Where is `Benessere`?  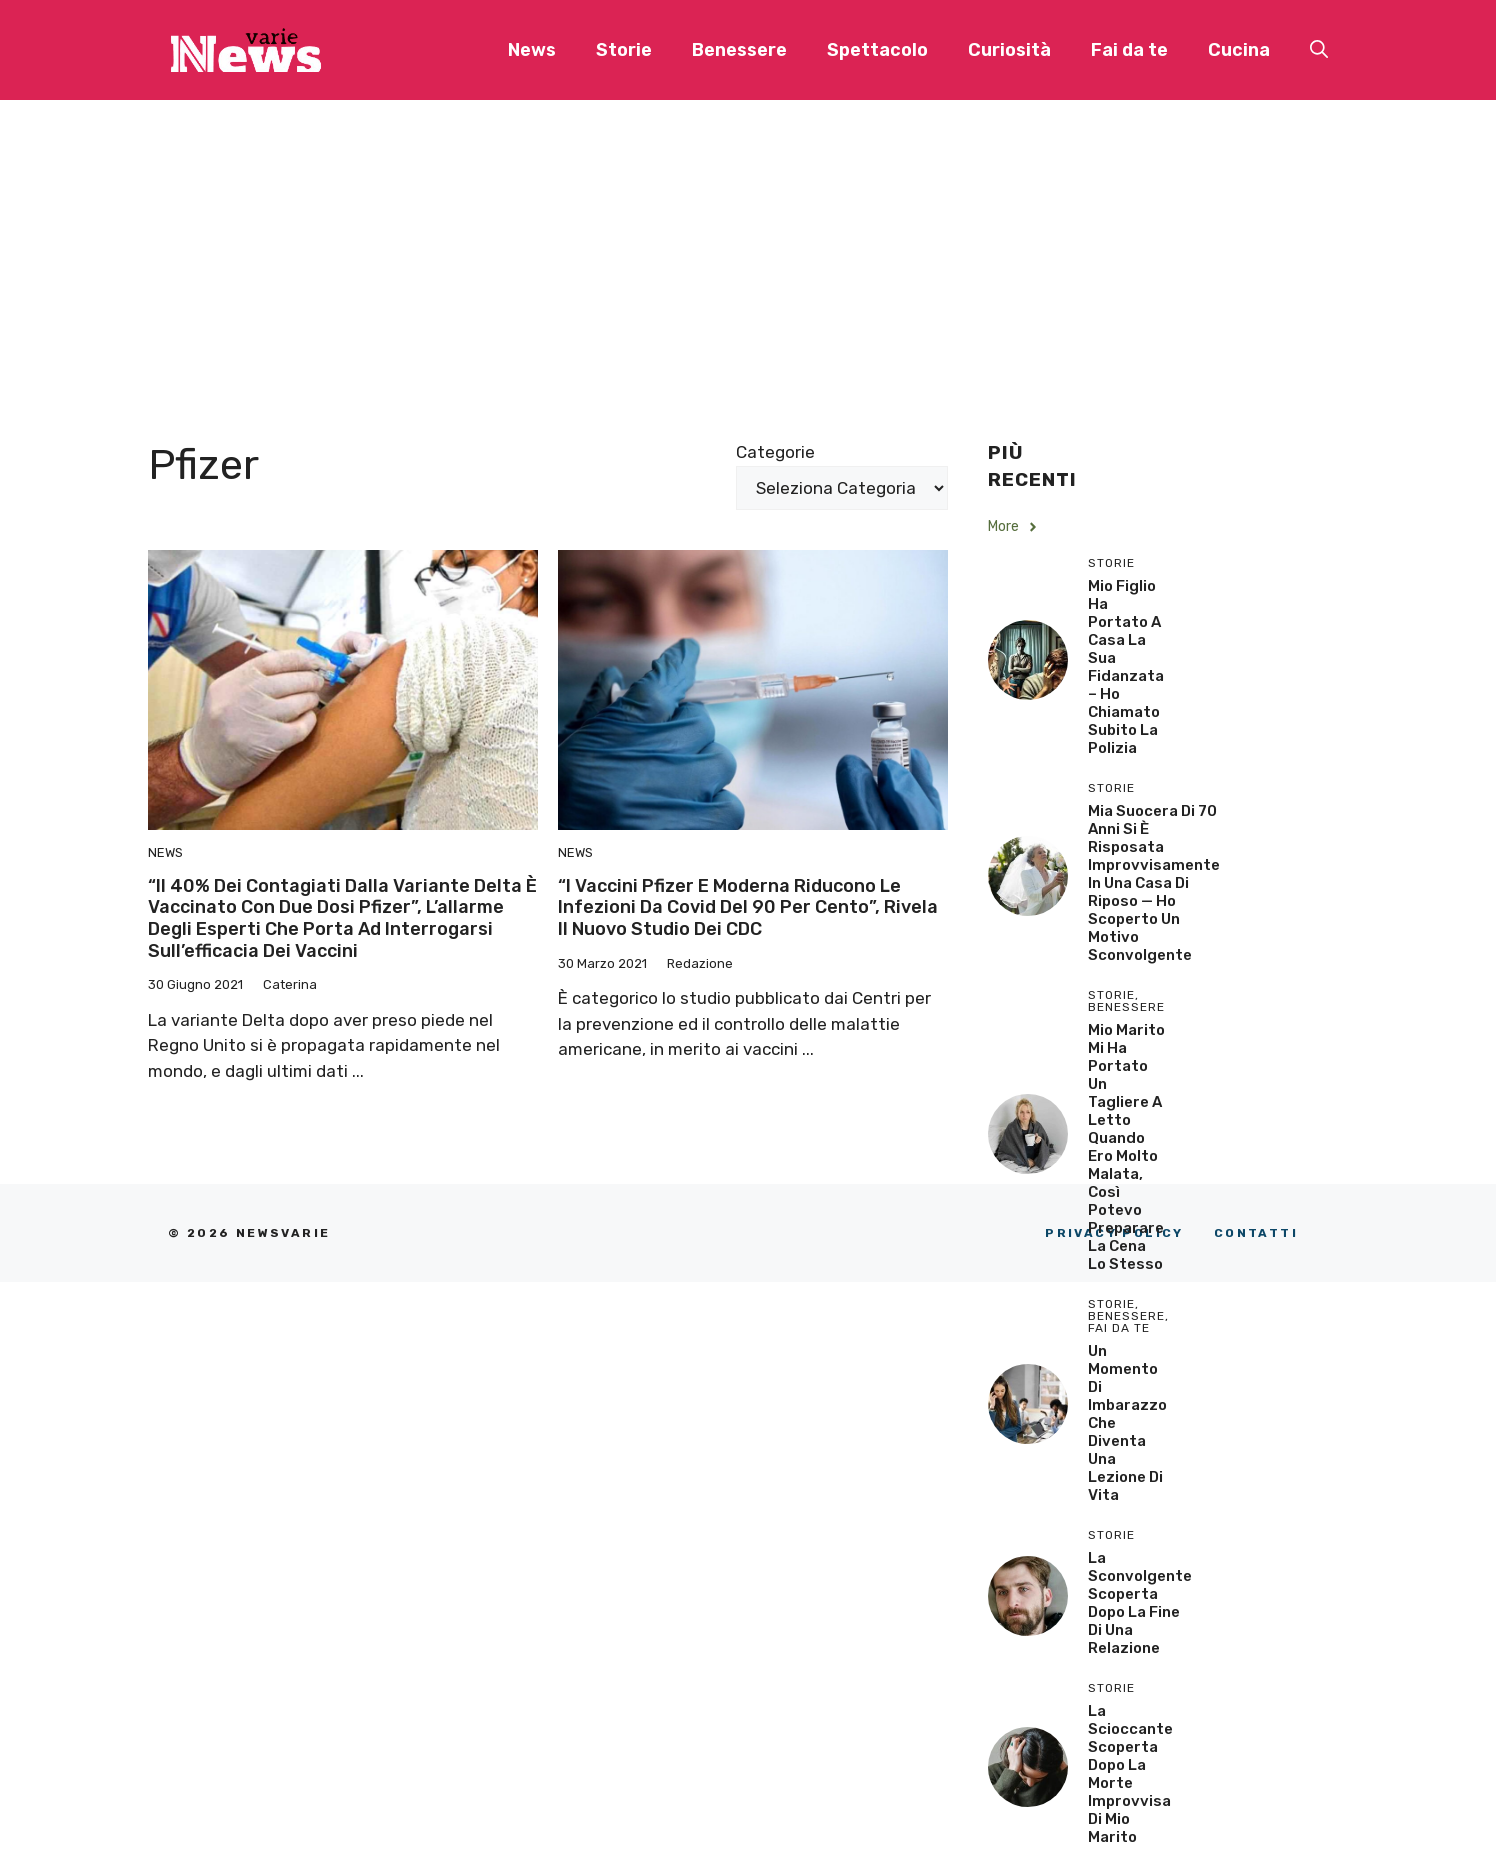
Benessere is located at coordinates (739, 50).